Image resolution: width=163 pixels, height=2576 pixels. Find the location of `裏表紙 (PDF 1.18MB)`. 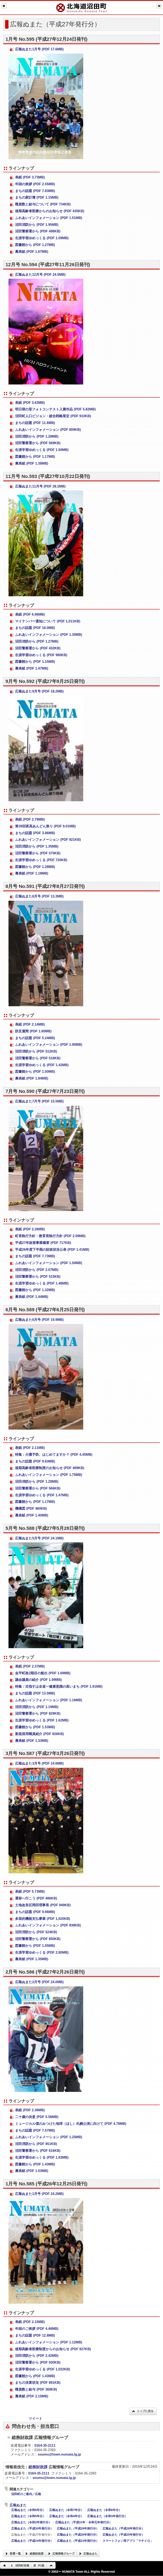

裏表紙 (PDF 1.18MB) is located at coordinates (29, 873).